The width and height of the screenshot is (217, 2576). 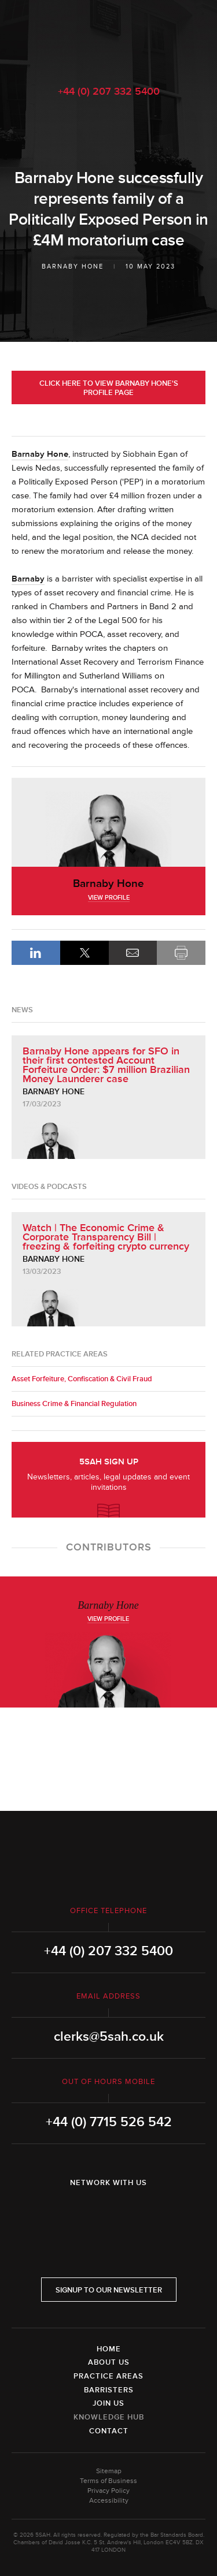 What do you see at coordinates (74, 1403) in the screenshot?
I see `Business Crime & Financial Regulation` at bounding box center [74, 1403].